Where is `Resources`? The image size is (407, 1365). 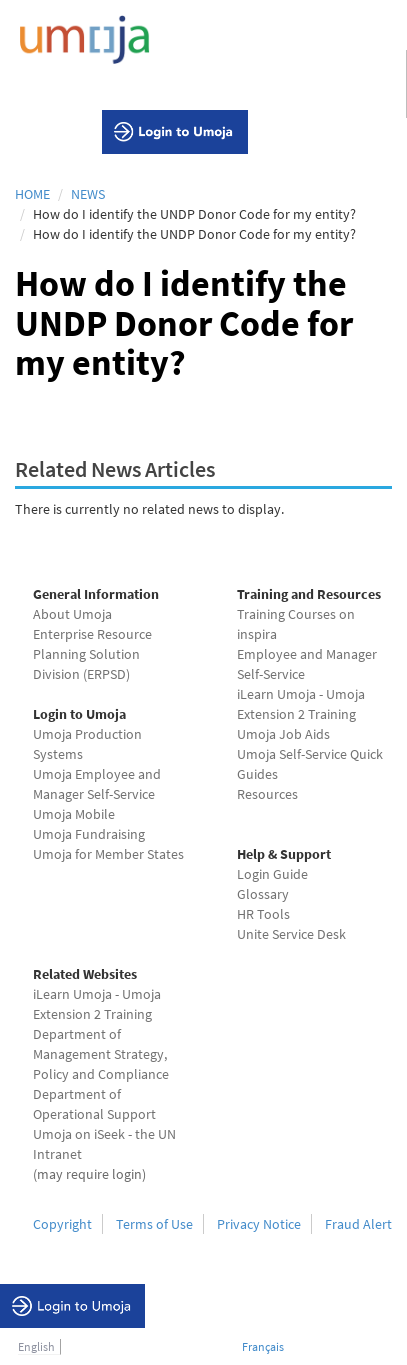 Resources is located at coordinates (267, 794).